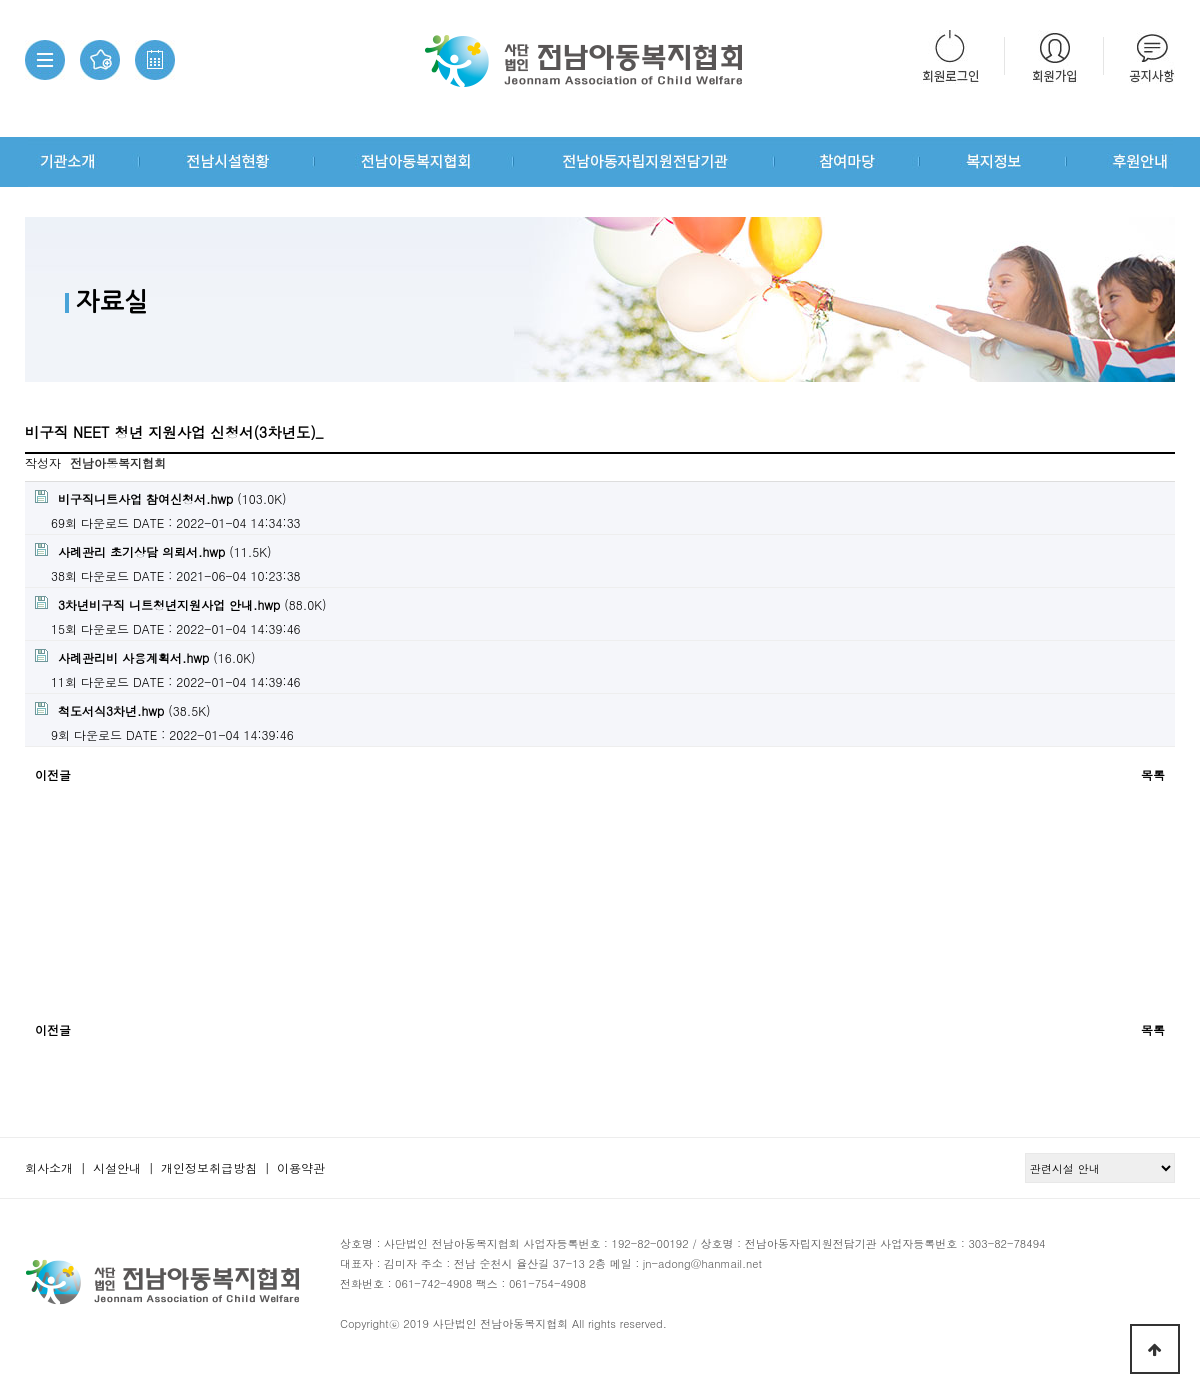 The image size is (1200, 1394). What do you see at coordinates (301, 1167) in the screenshot?
I see `이용약관` at bounding box center [301, 1167].